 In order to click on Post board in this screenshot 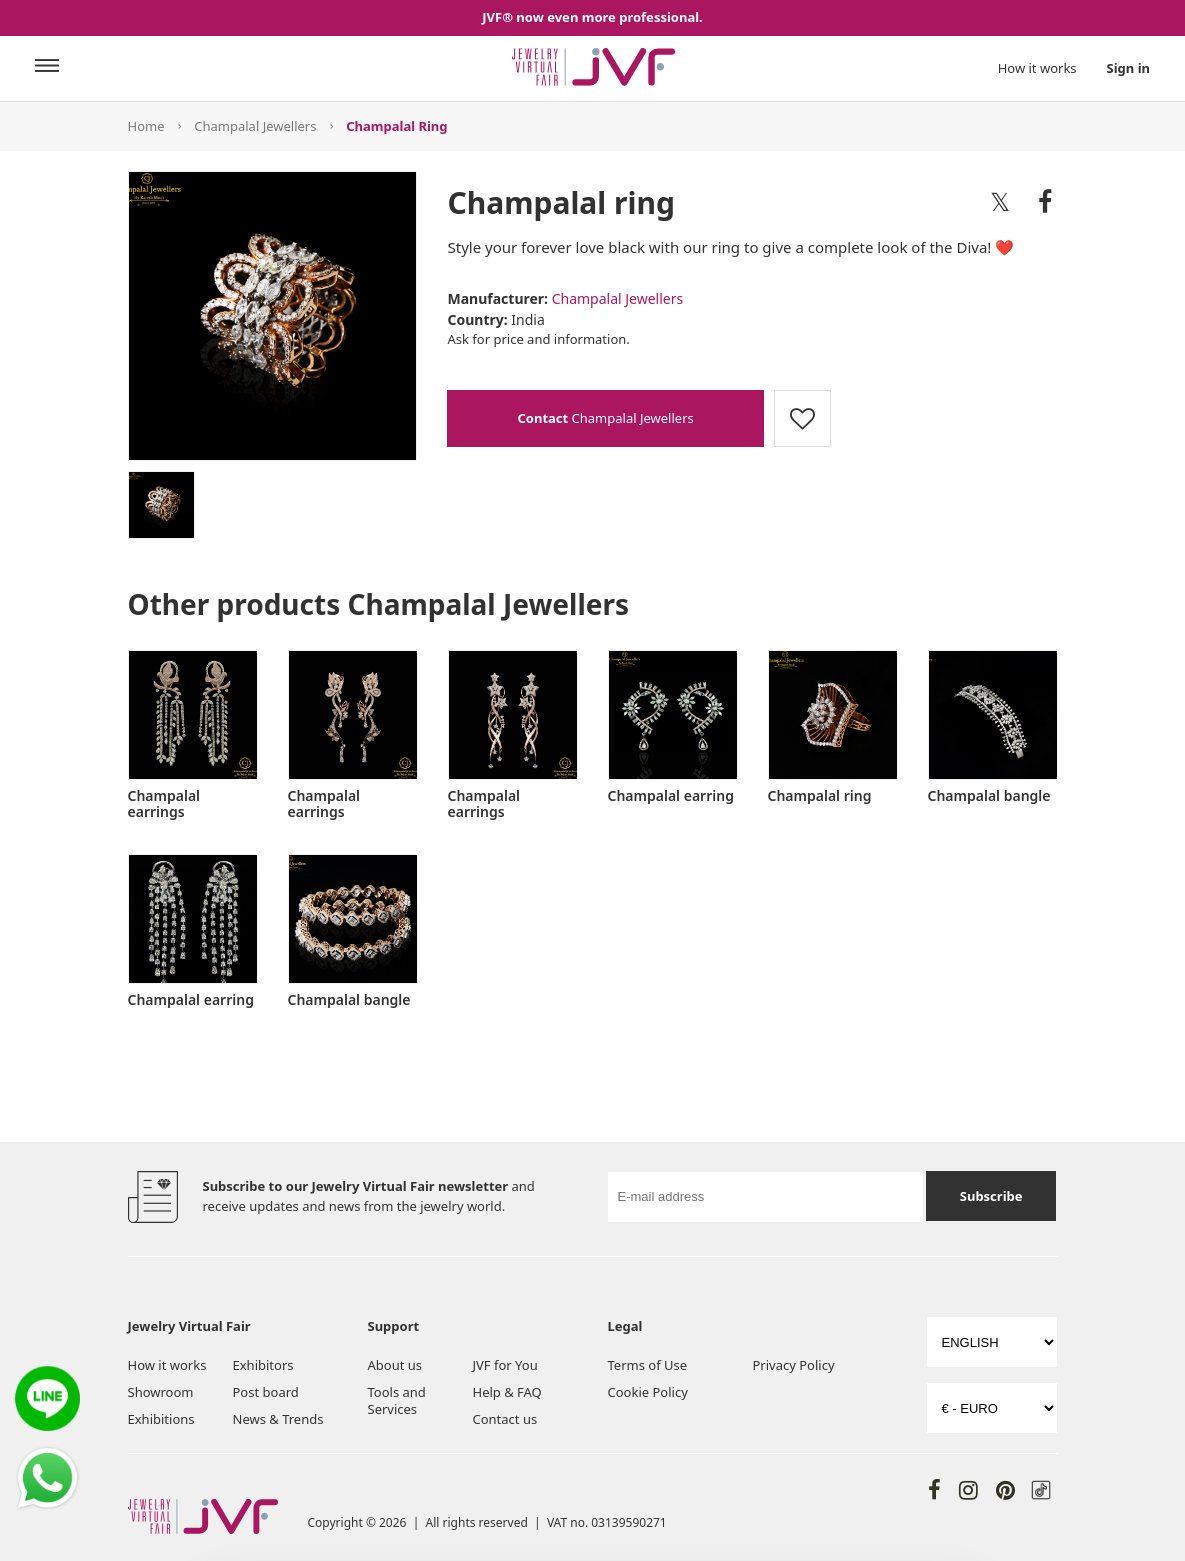, I will do `click(266, 1392)`.